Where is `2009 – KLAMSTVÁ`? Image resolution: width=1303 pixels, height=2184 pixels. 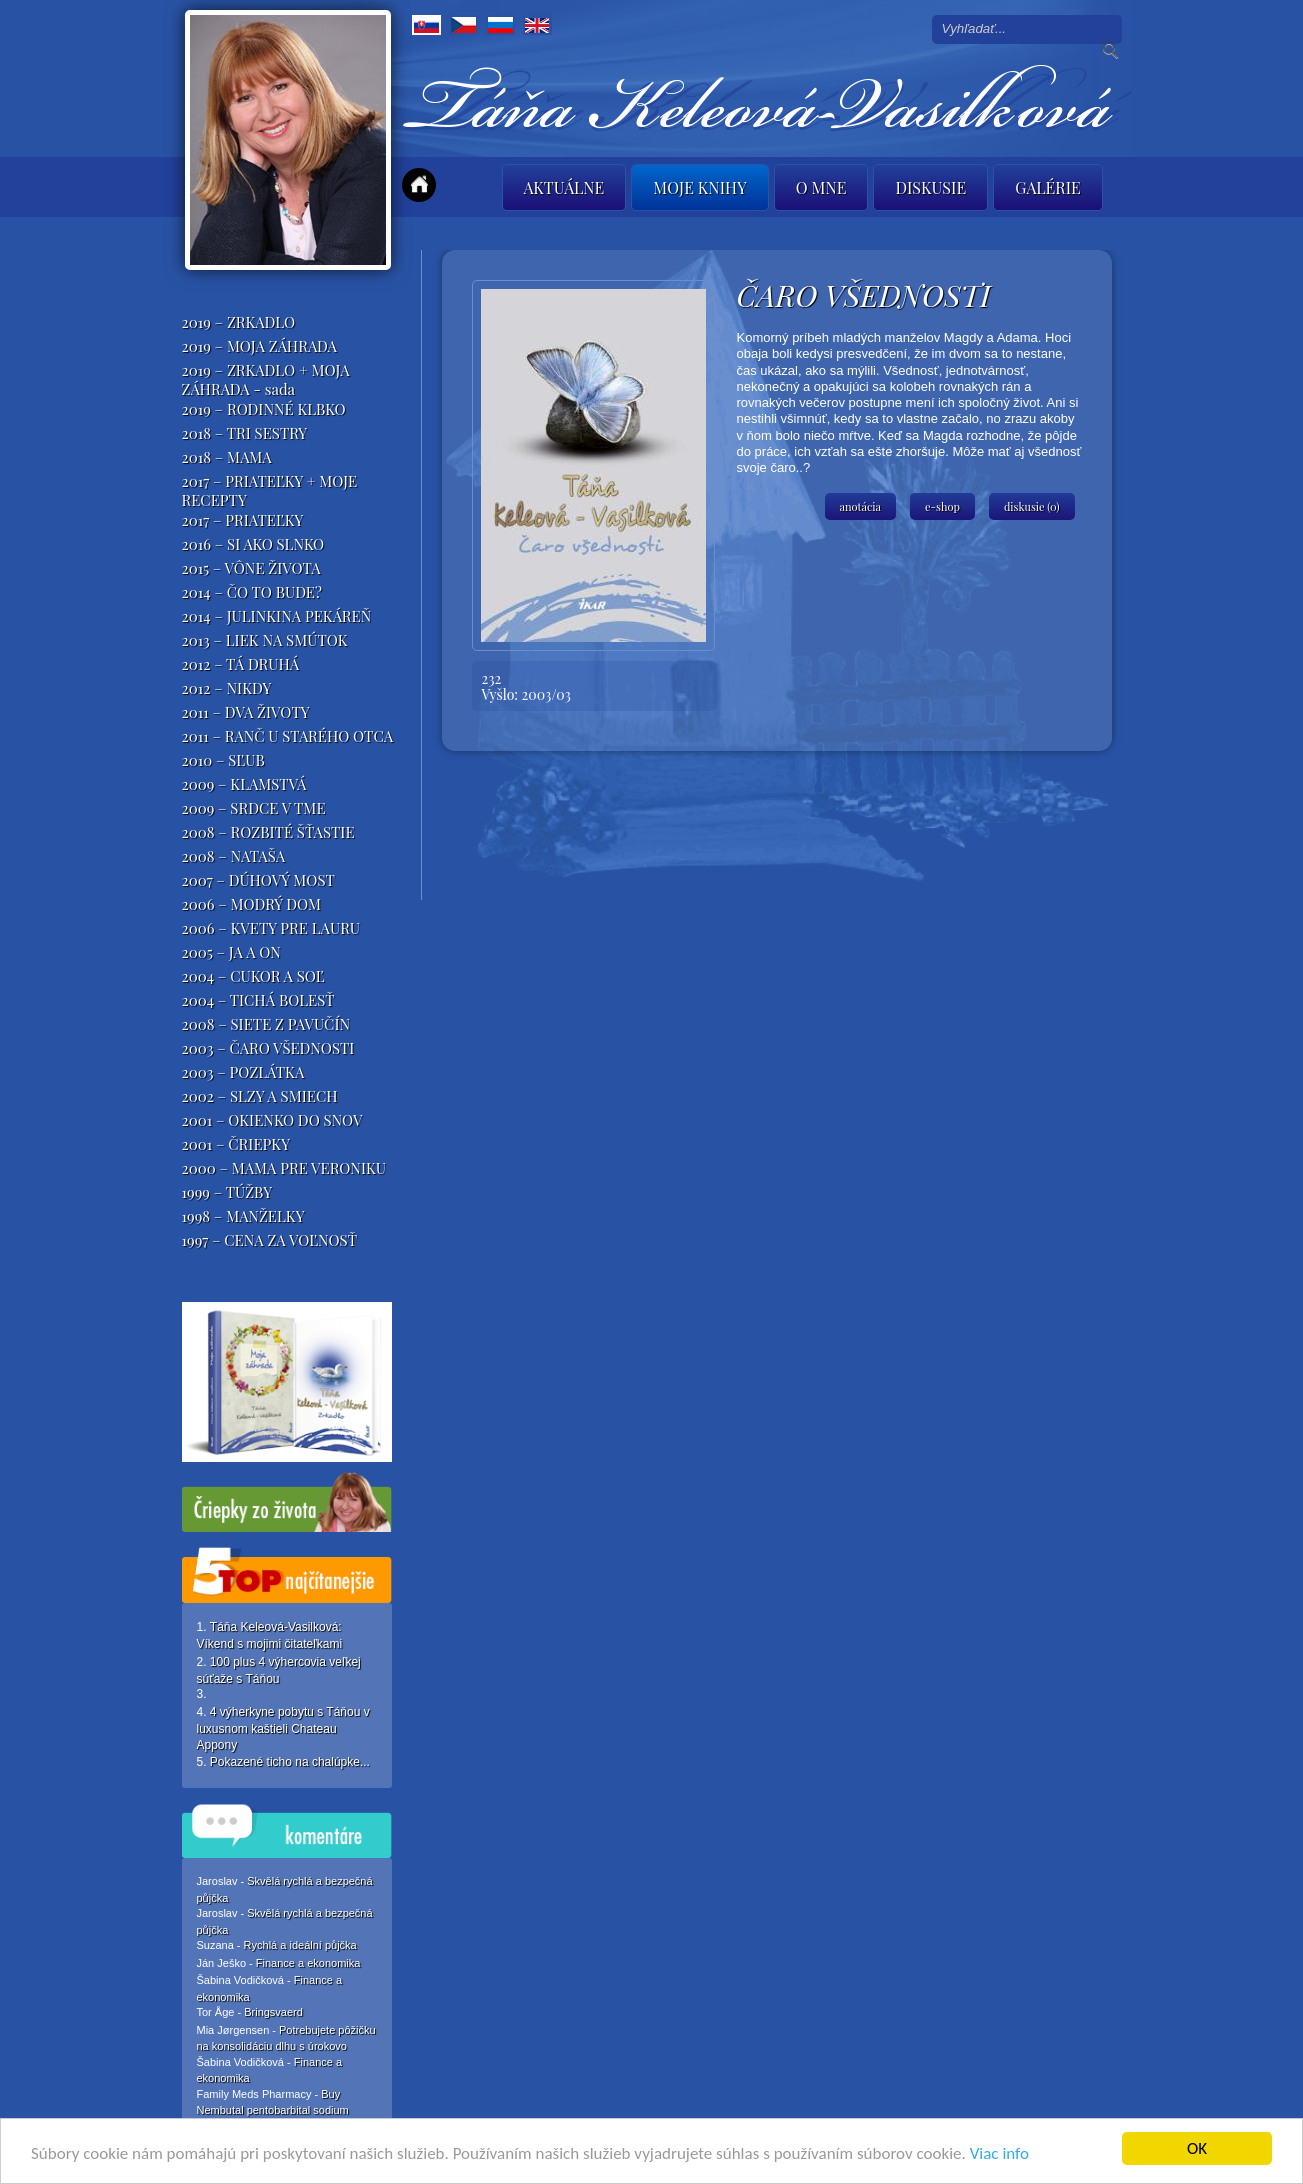 2009 – KLAMSTVÁ is located at coordinates (244, 784).